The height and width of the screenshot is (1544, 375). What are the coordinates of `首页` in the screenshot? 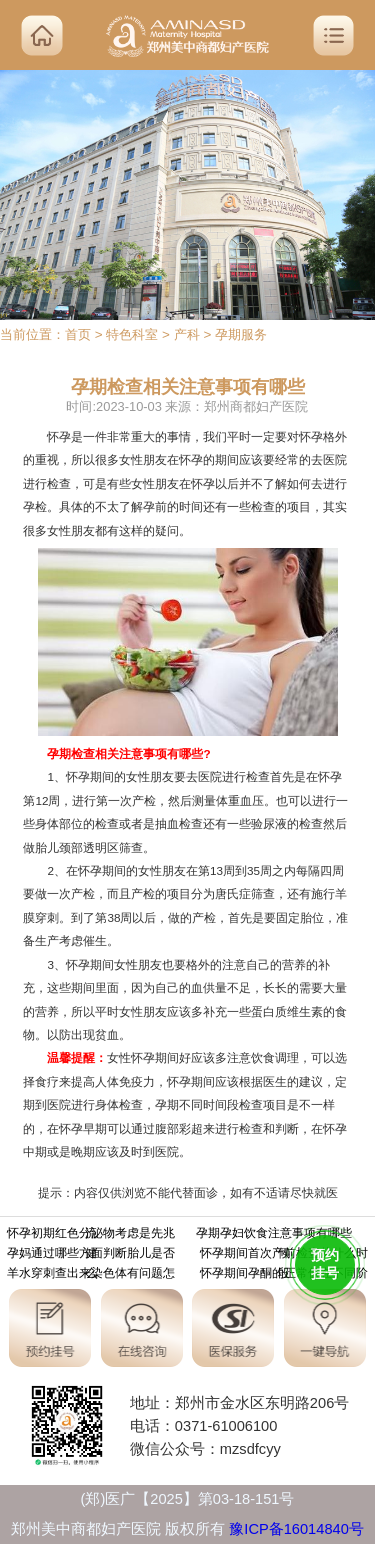 It's located at (78, 334).